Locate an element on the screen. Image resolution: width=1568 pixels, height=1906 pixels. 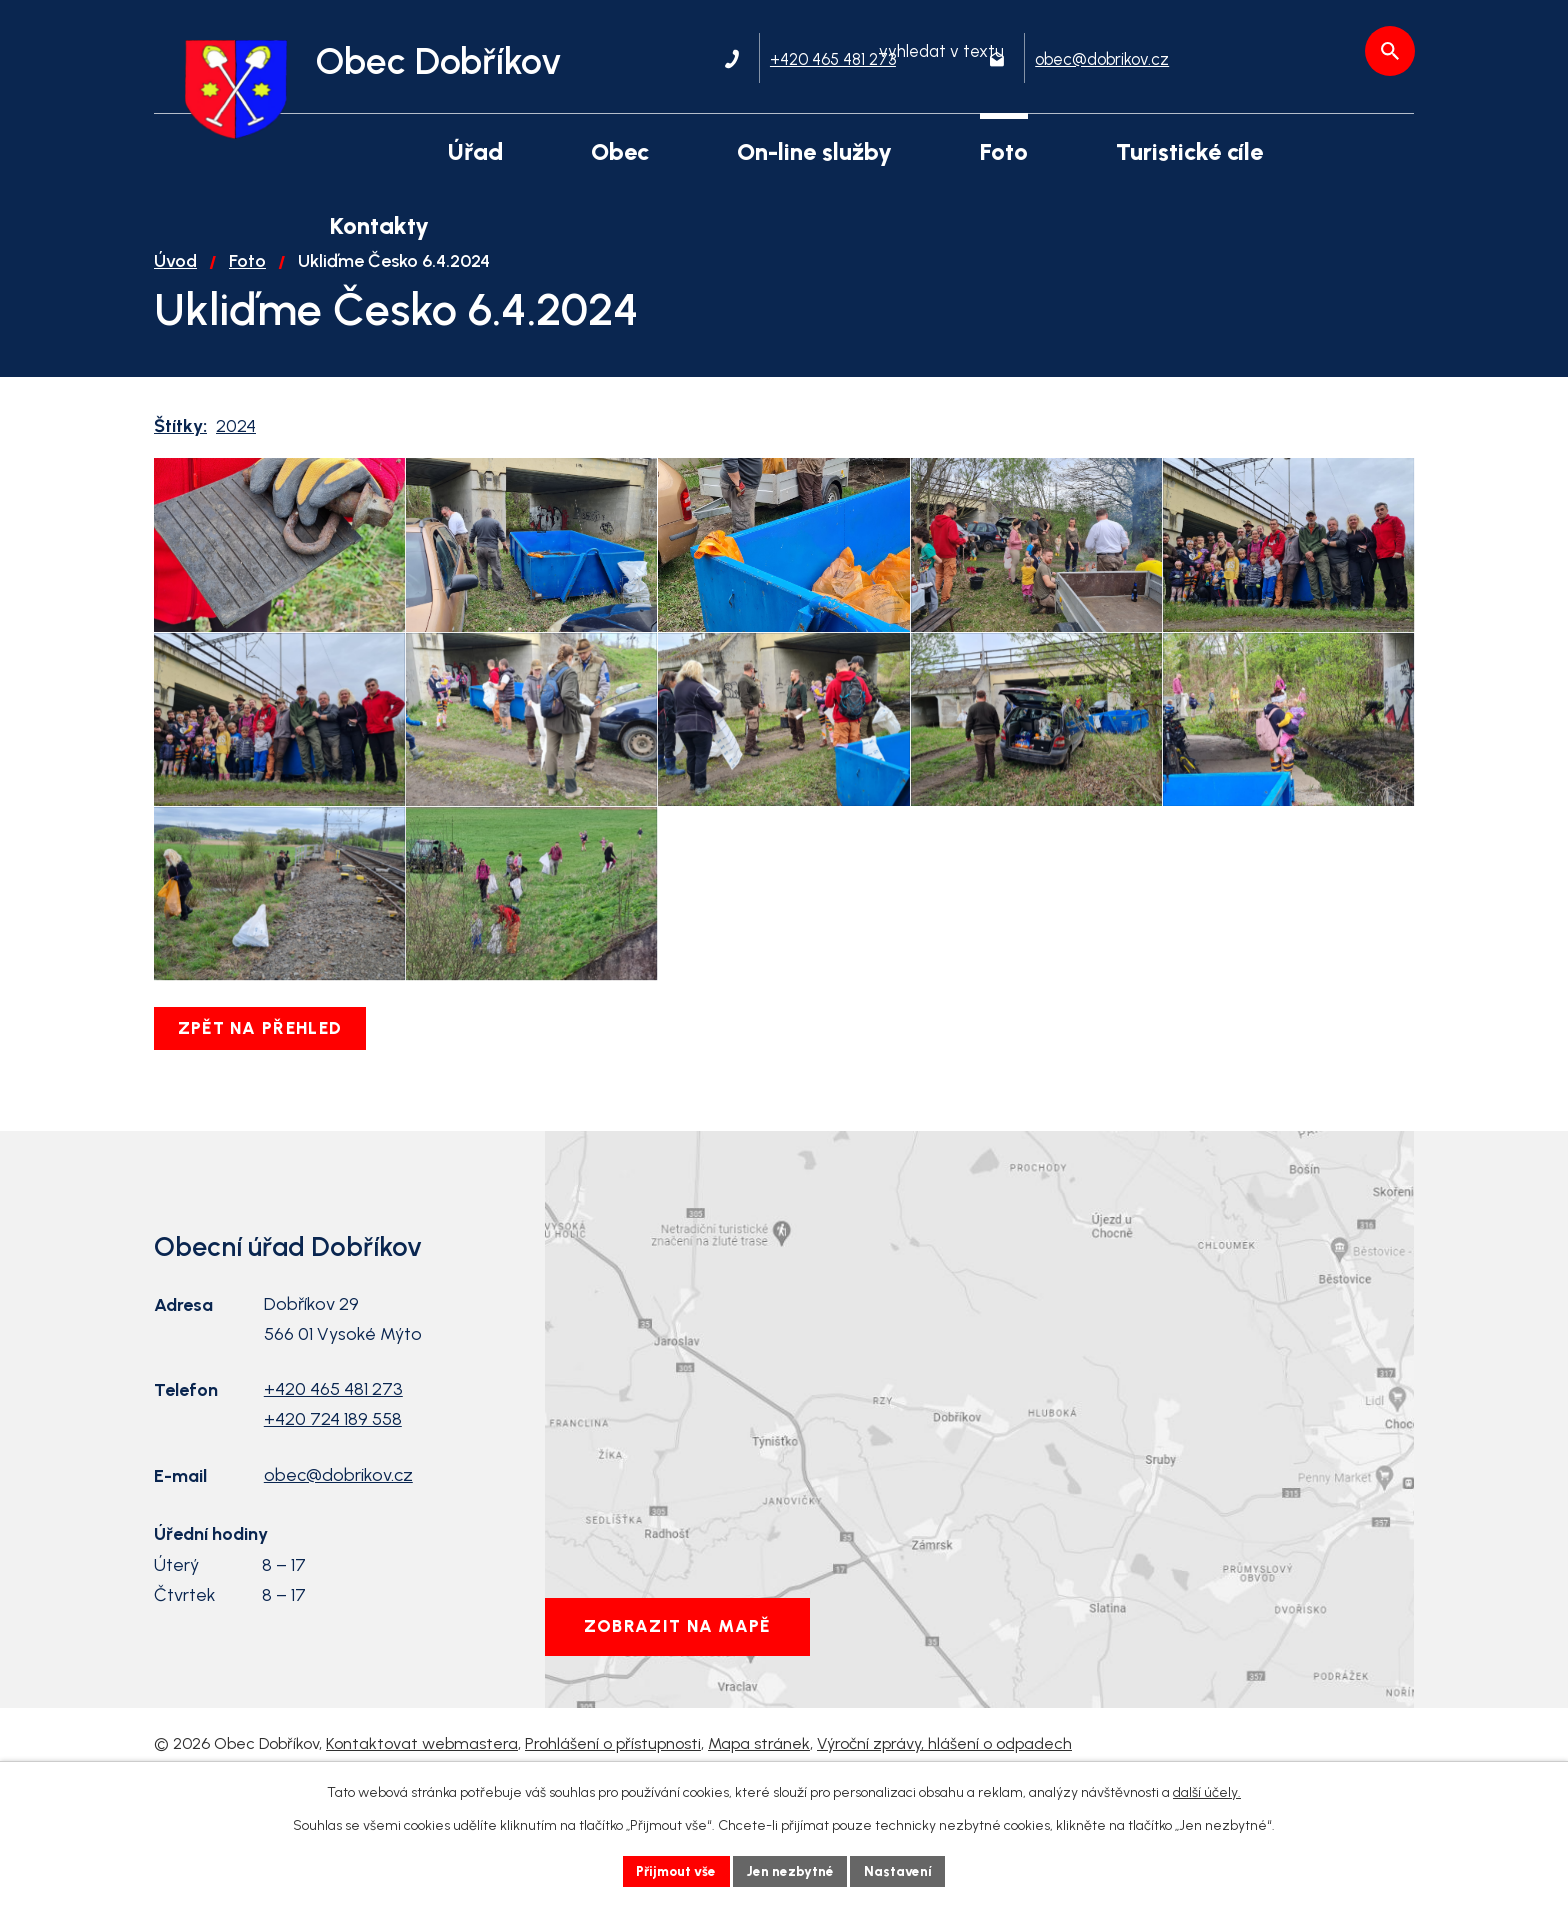
Štítky: is located at coordinates (180, 449).